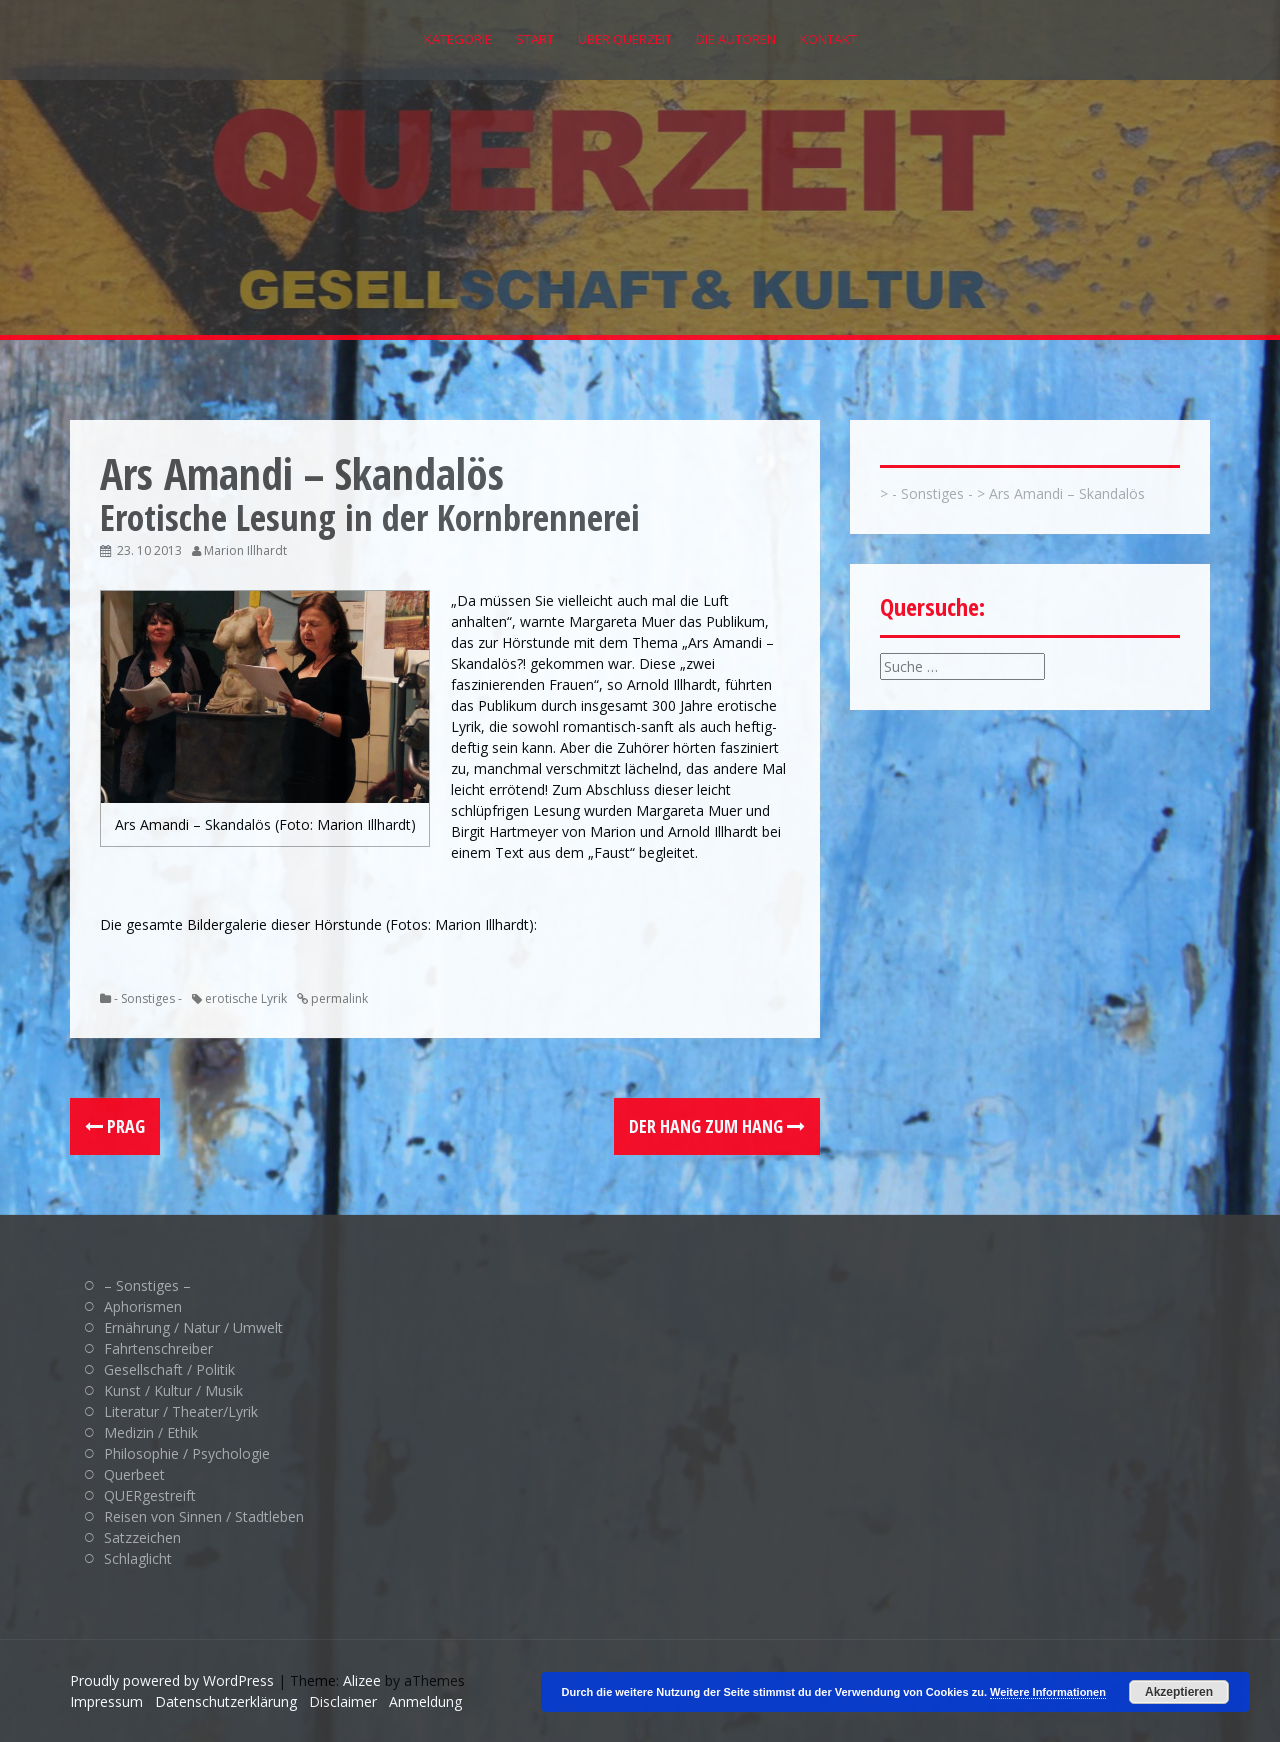 This screenshot has height=1742, width=1280. What do you see at coordinates (458, 39) in the screenshot?
I see `Kategorie` at bounding box center [458, 39].